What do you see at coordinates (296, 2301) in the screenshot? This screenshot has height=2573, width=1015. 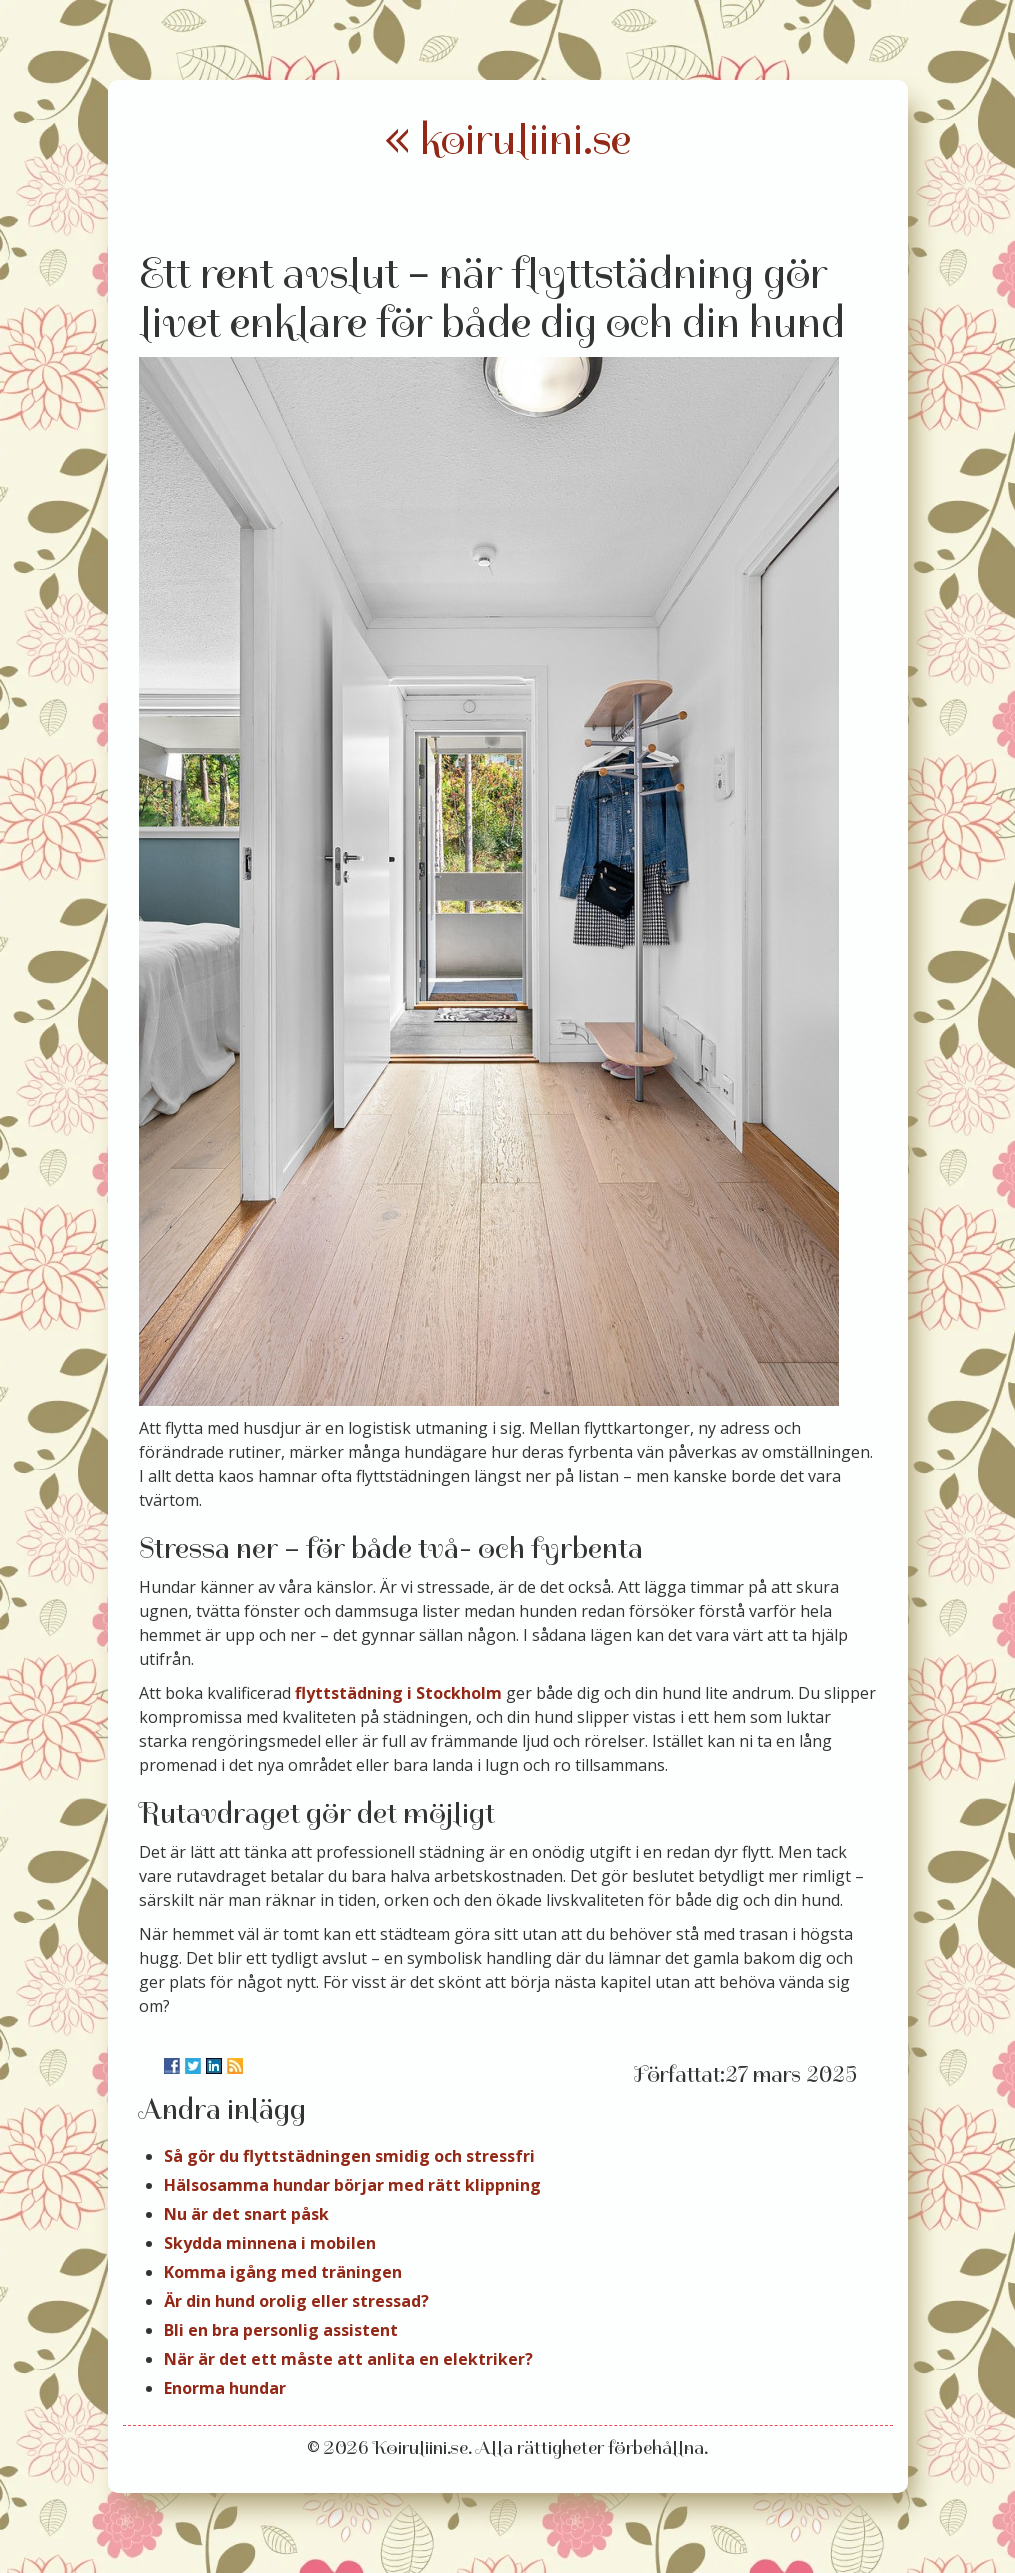 I see `Är din hund orolig eller stressad?` at bounding box center [296, 2301].